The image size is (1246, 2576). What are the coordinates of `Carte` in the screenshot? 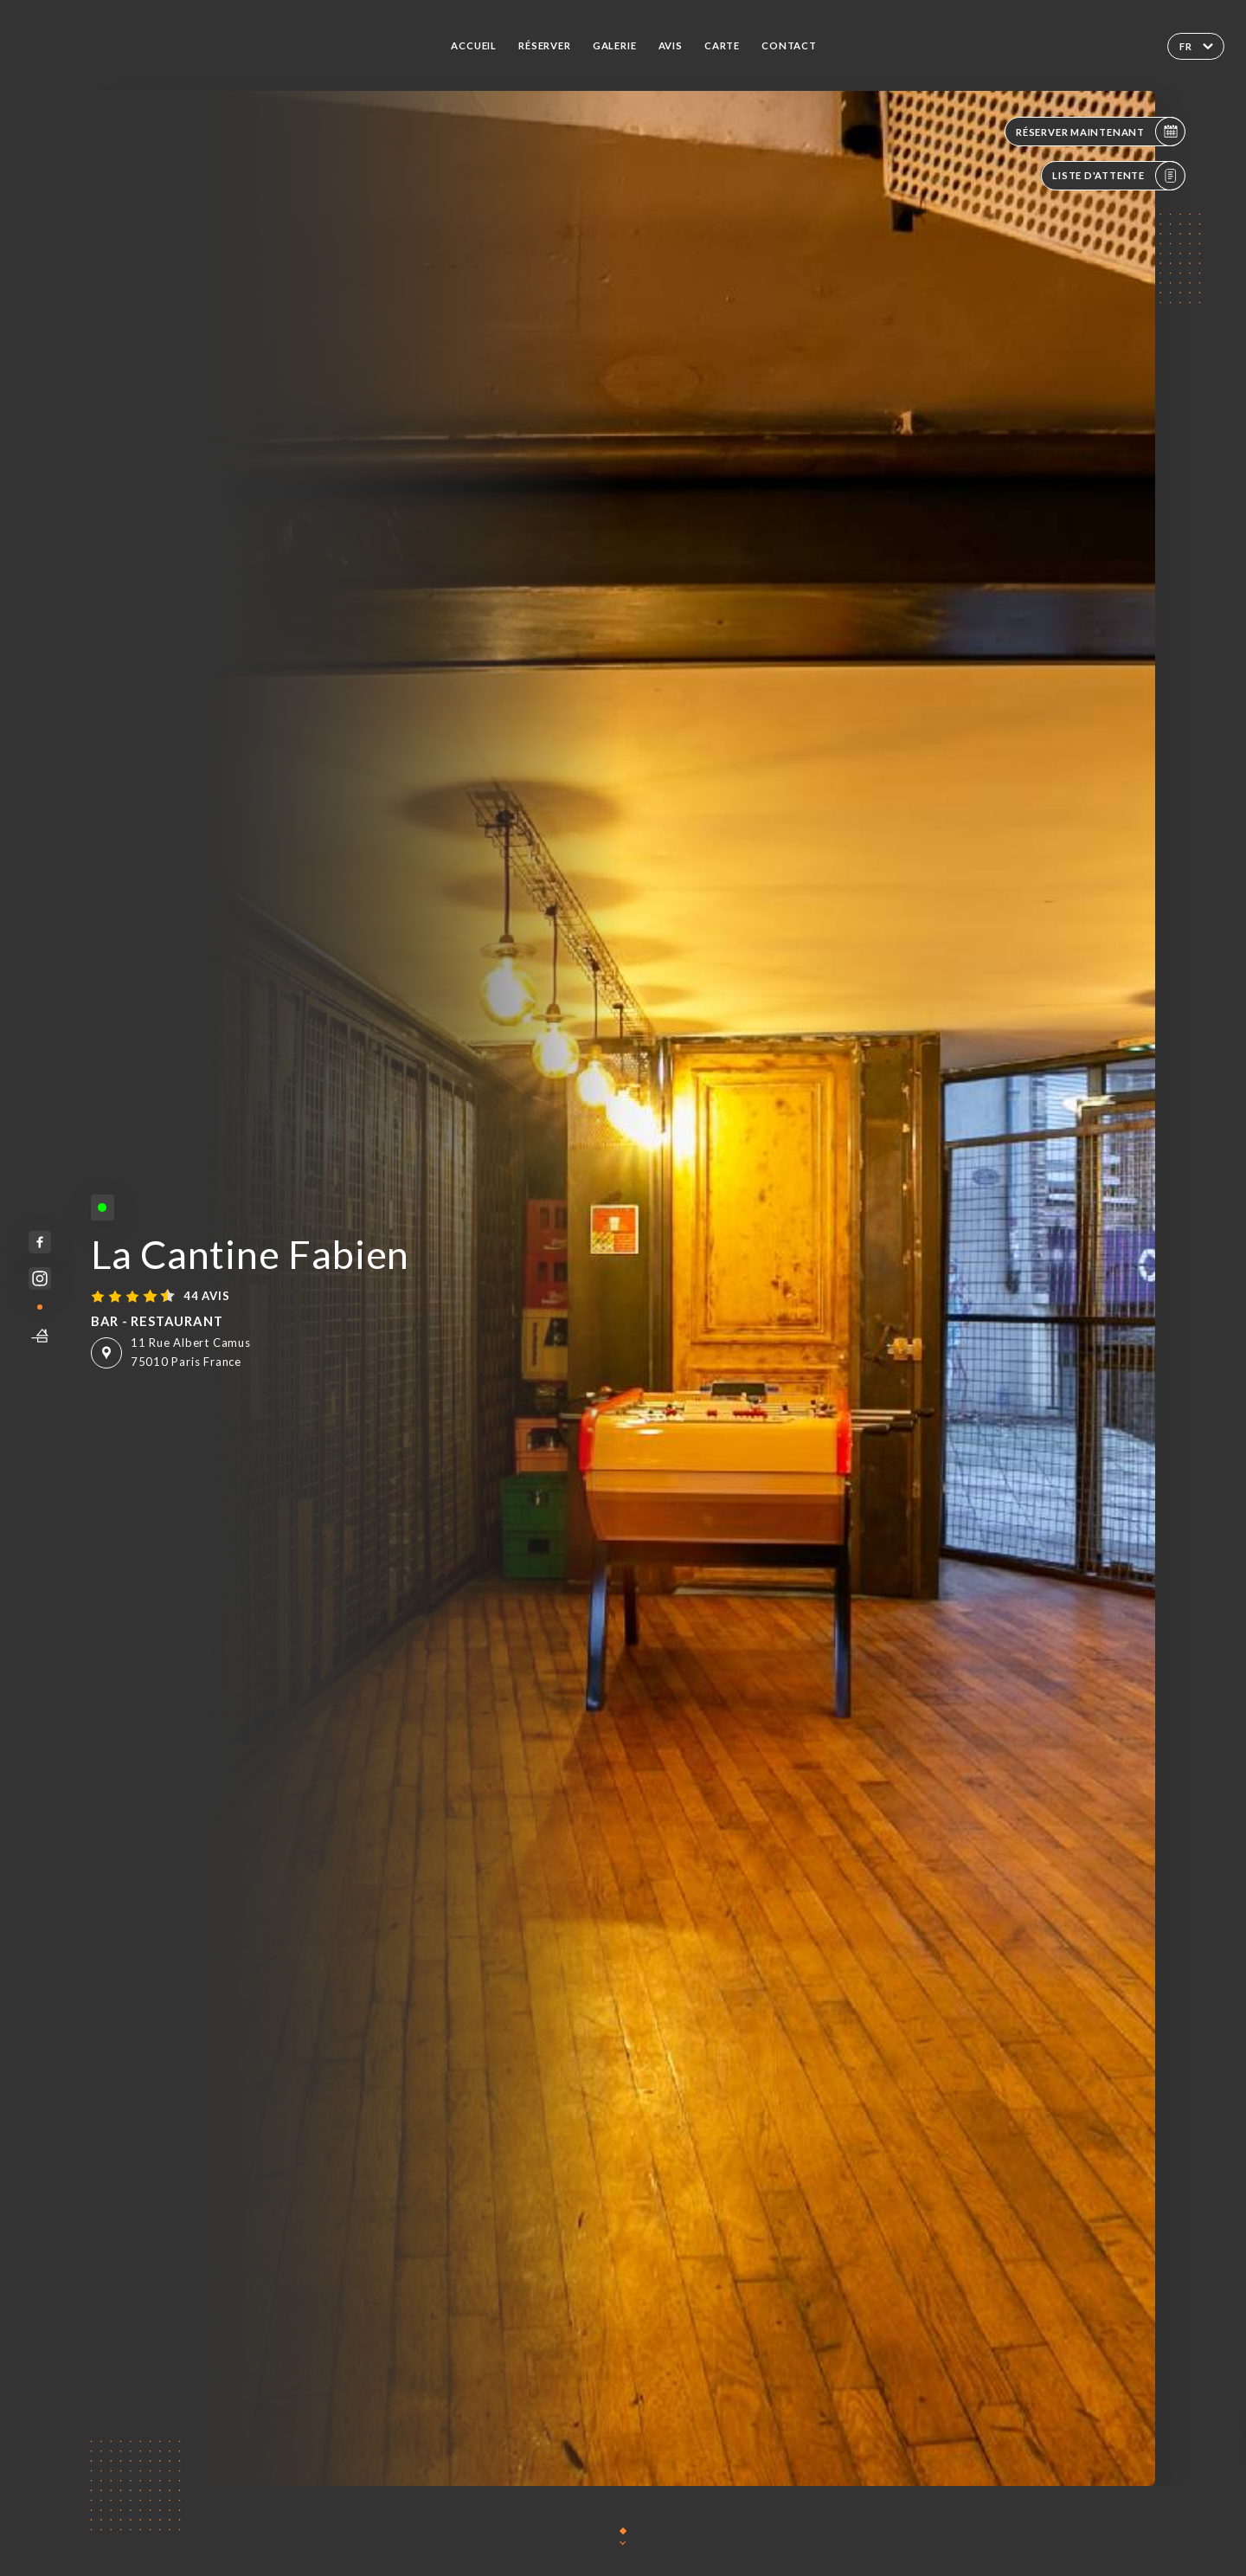 It's located at (722, 45).